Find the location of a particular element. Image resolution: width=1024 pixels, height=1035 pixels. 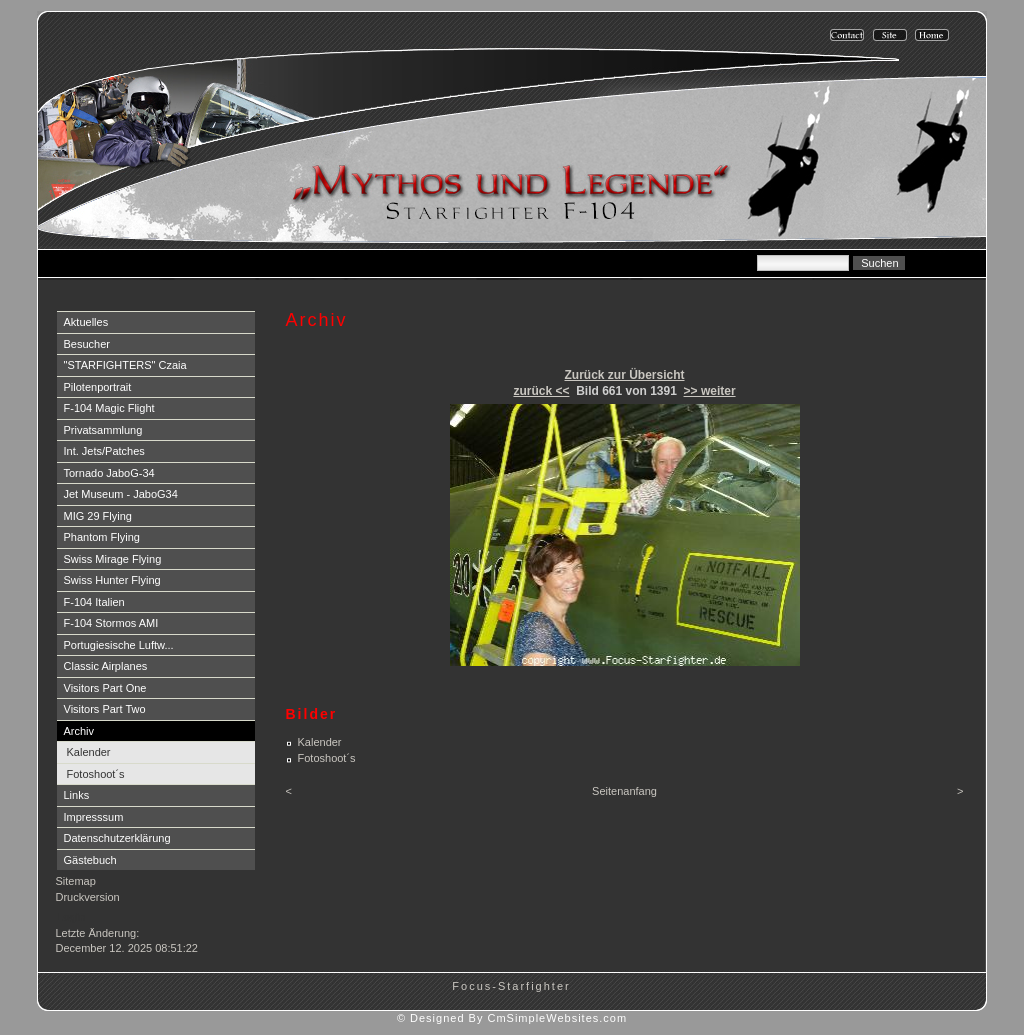

Swiss Hunter Flying is located at coordinates (112, 580).